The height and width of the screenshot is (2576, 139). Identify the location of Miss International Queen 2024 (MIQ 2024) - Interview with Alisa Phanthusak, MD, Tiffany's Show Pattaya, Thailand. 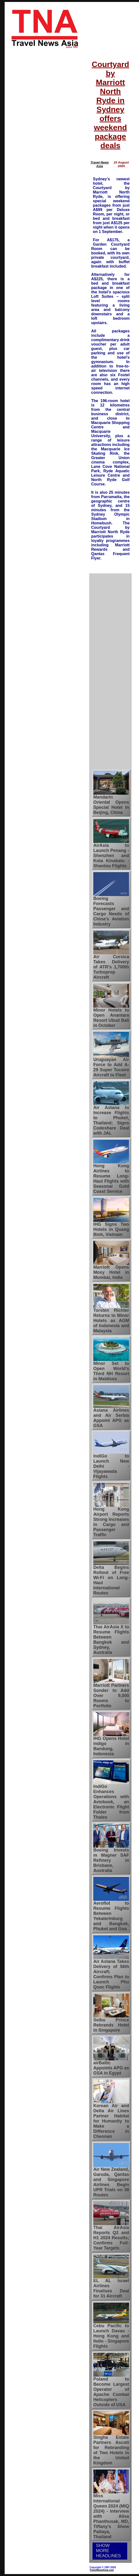
(111, 2504).